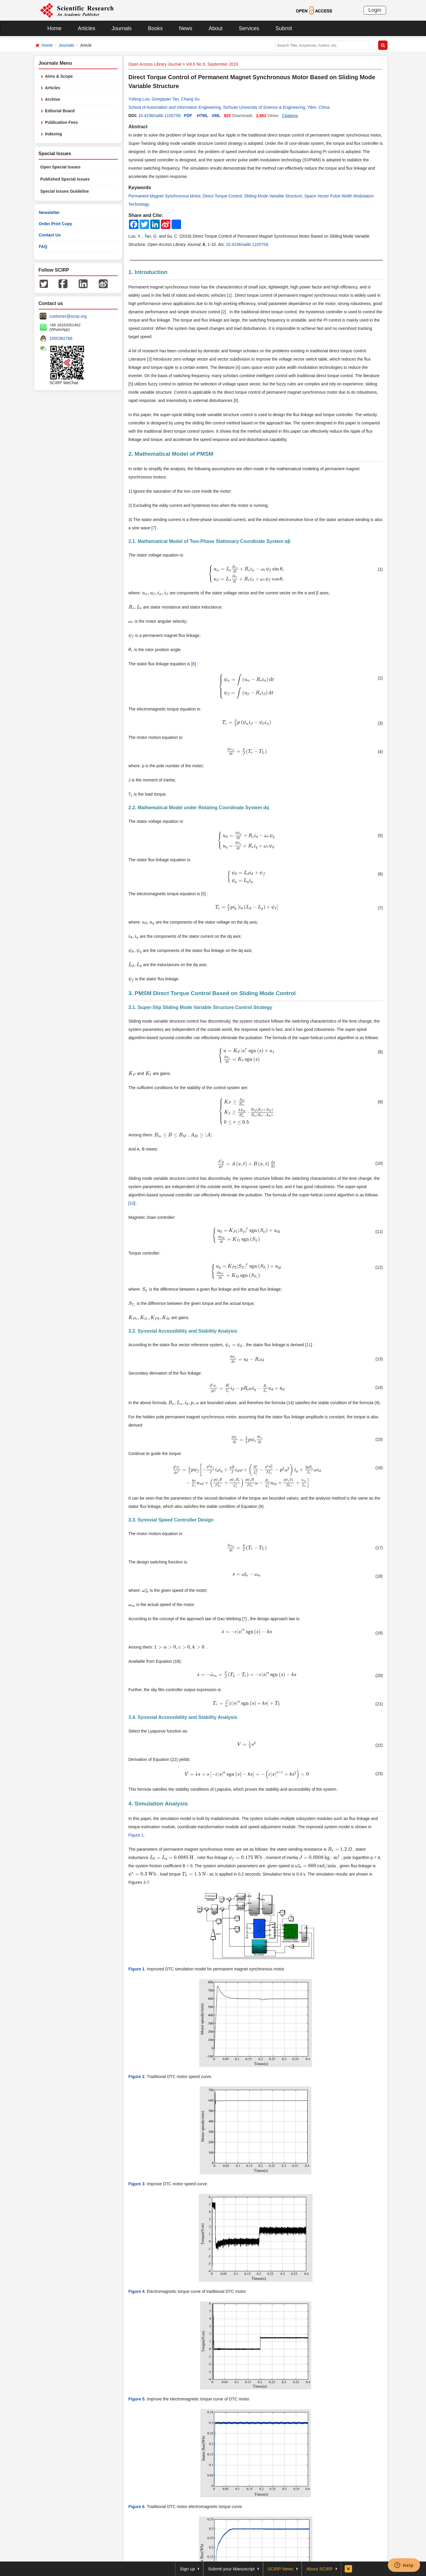  I want to click on Journals, so click(122, 28).